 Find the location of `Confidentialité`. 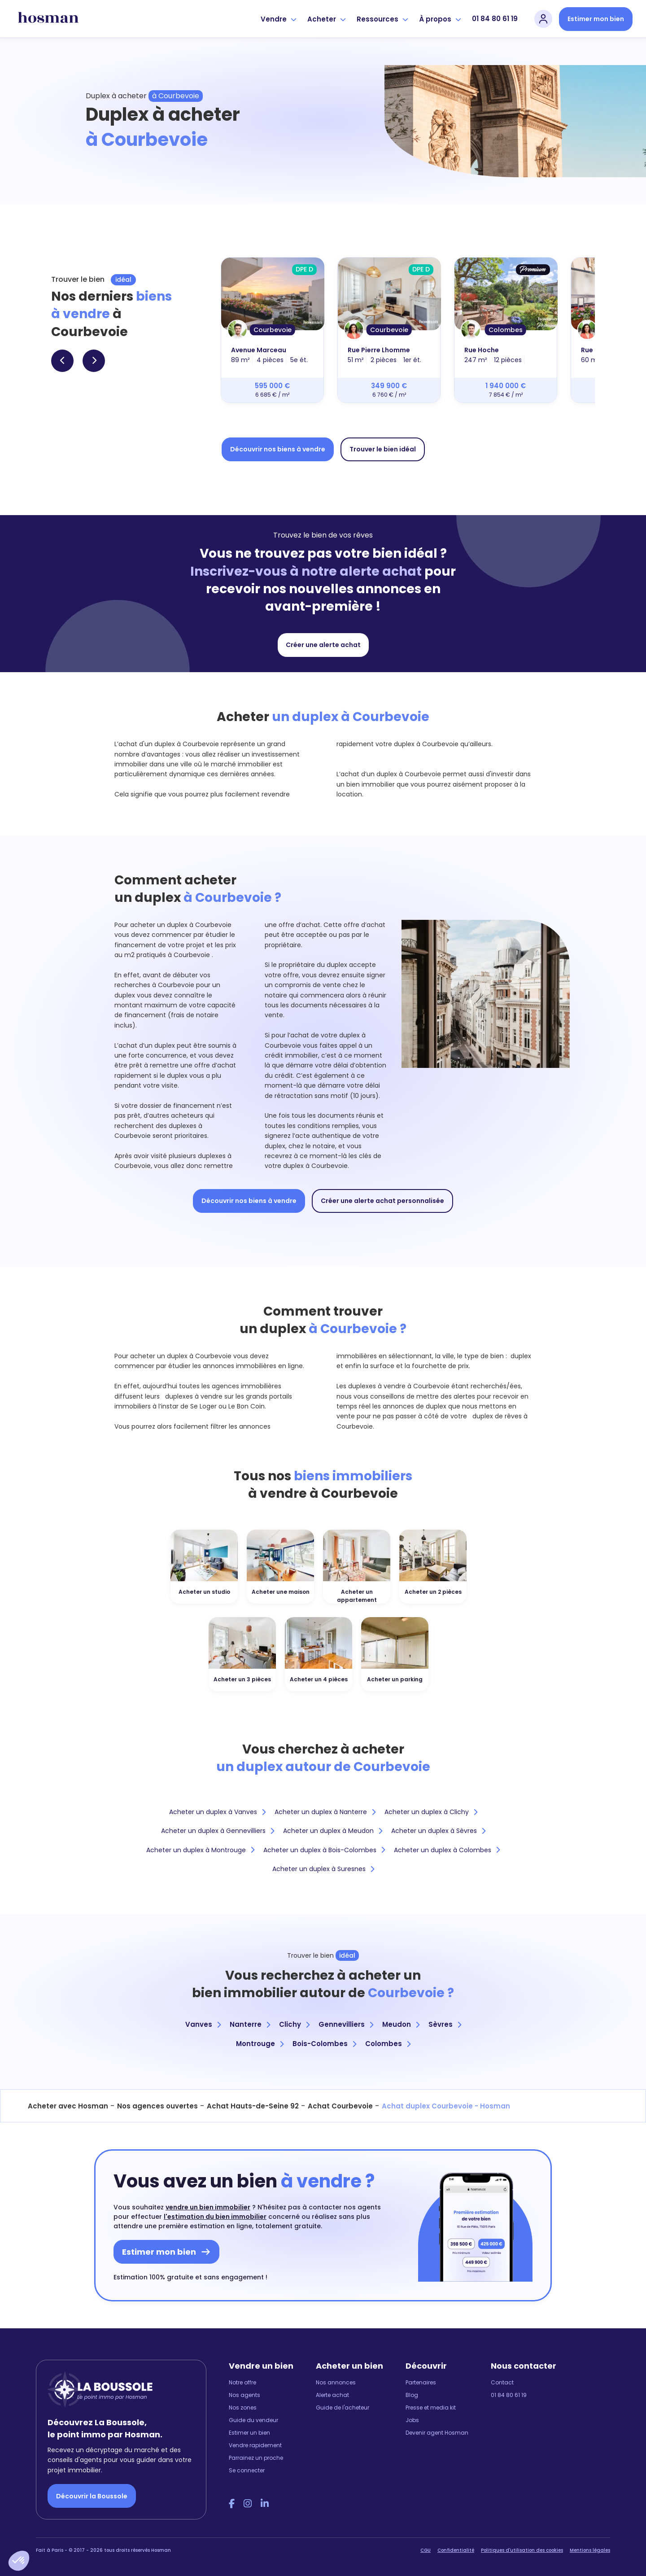

Confidentialité is located at coordinates (455, 2550).